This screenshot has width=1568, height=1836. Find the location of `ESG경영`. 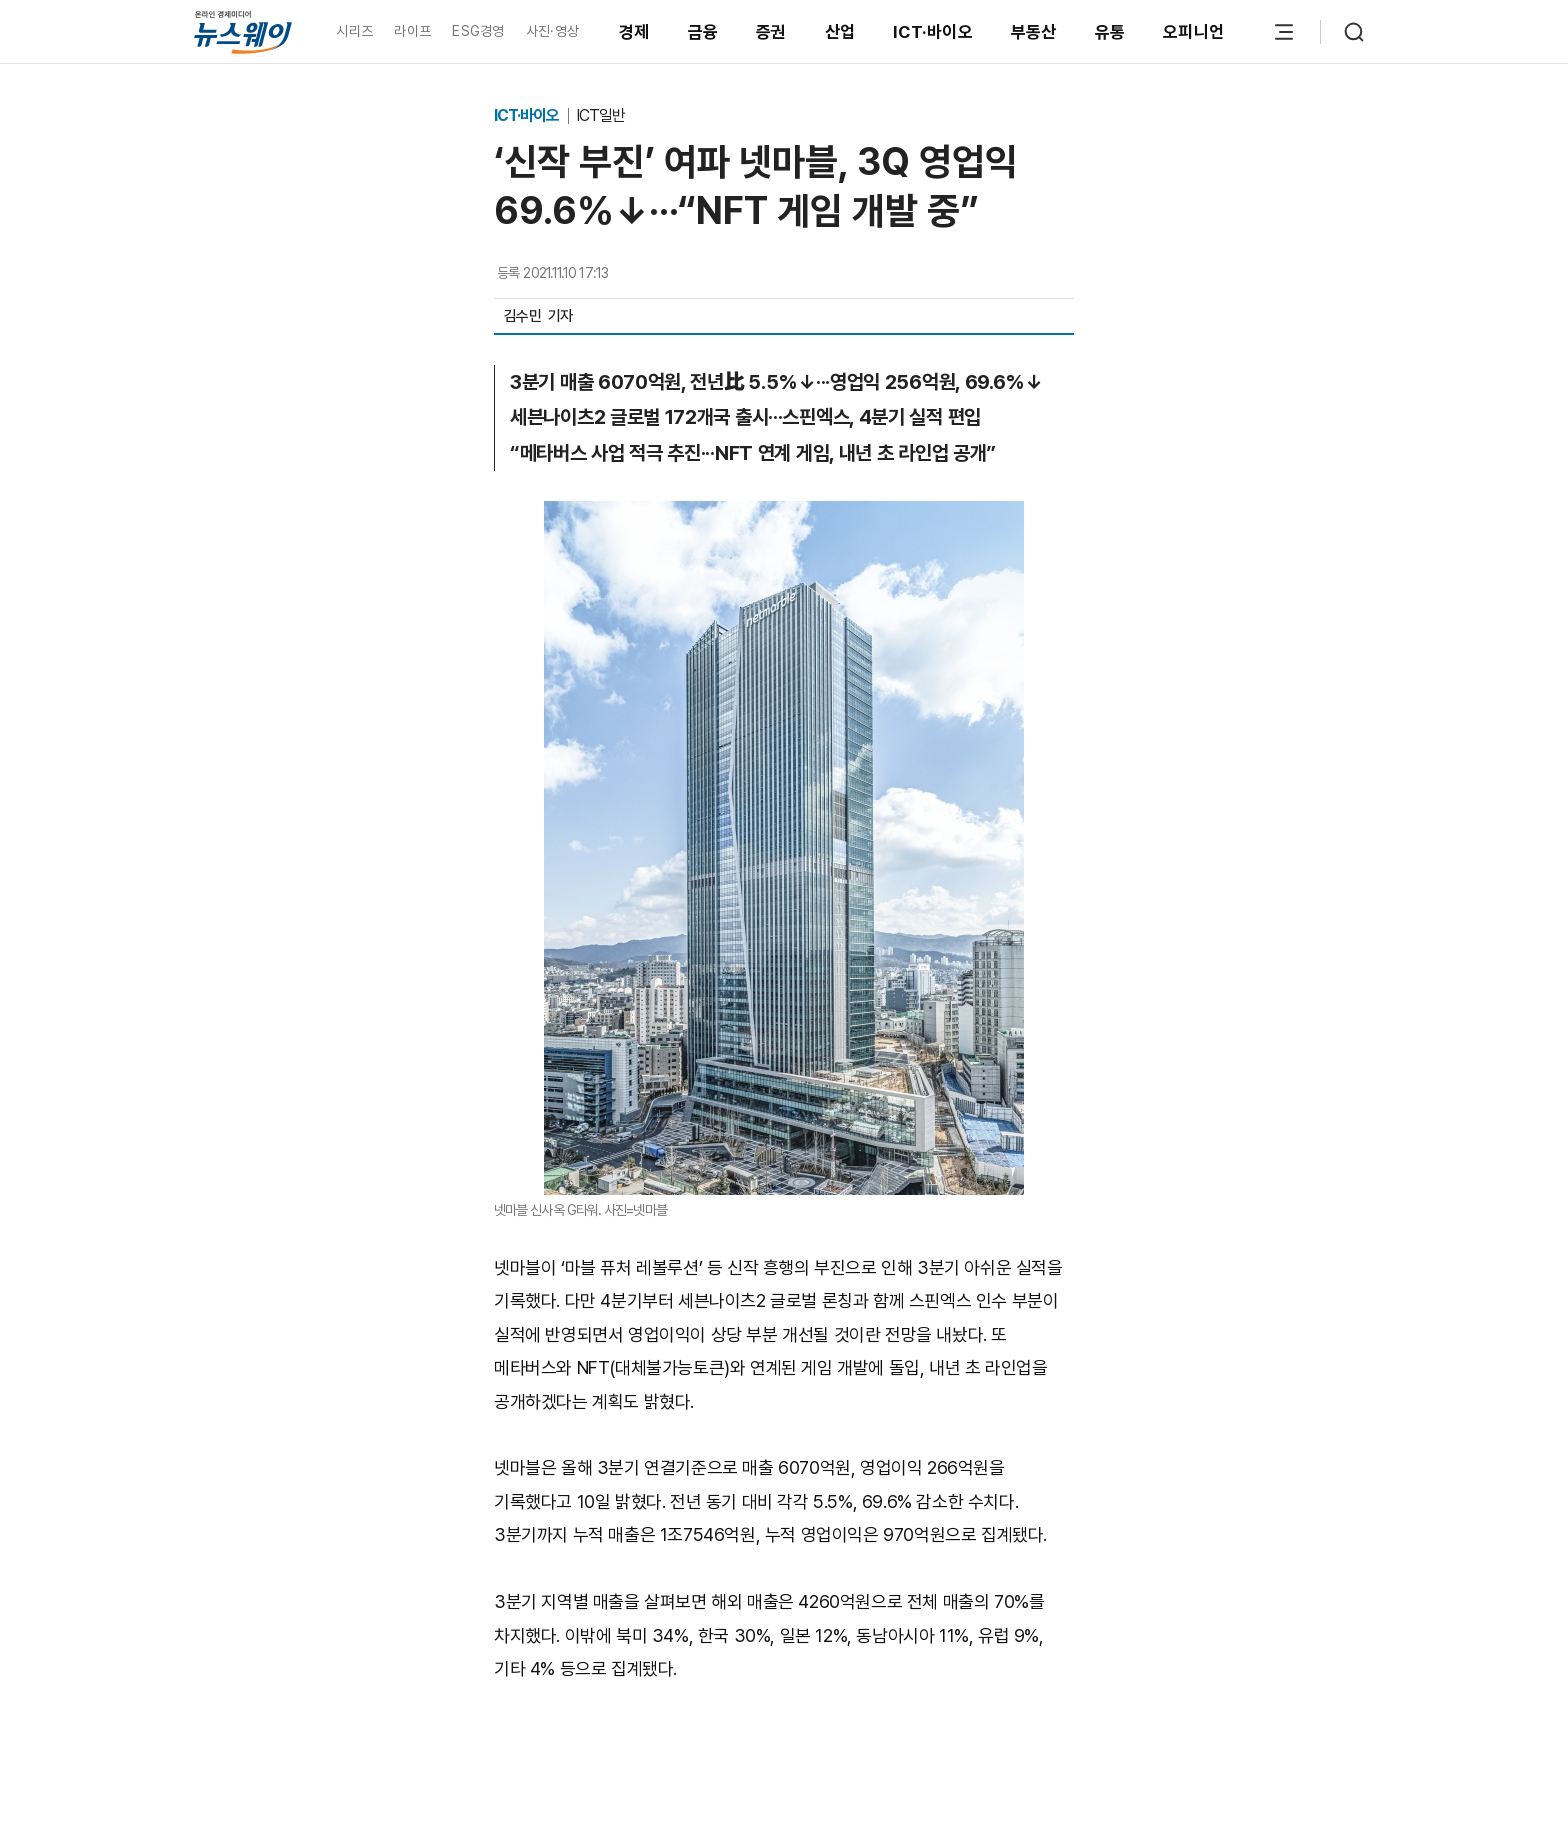

ESG경영 is located at coordinates (478, 31).